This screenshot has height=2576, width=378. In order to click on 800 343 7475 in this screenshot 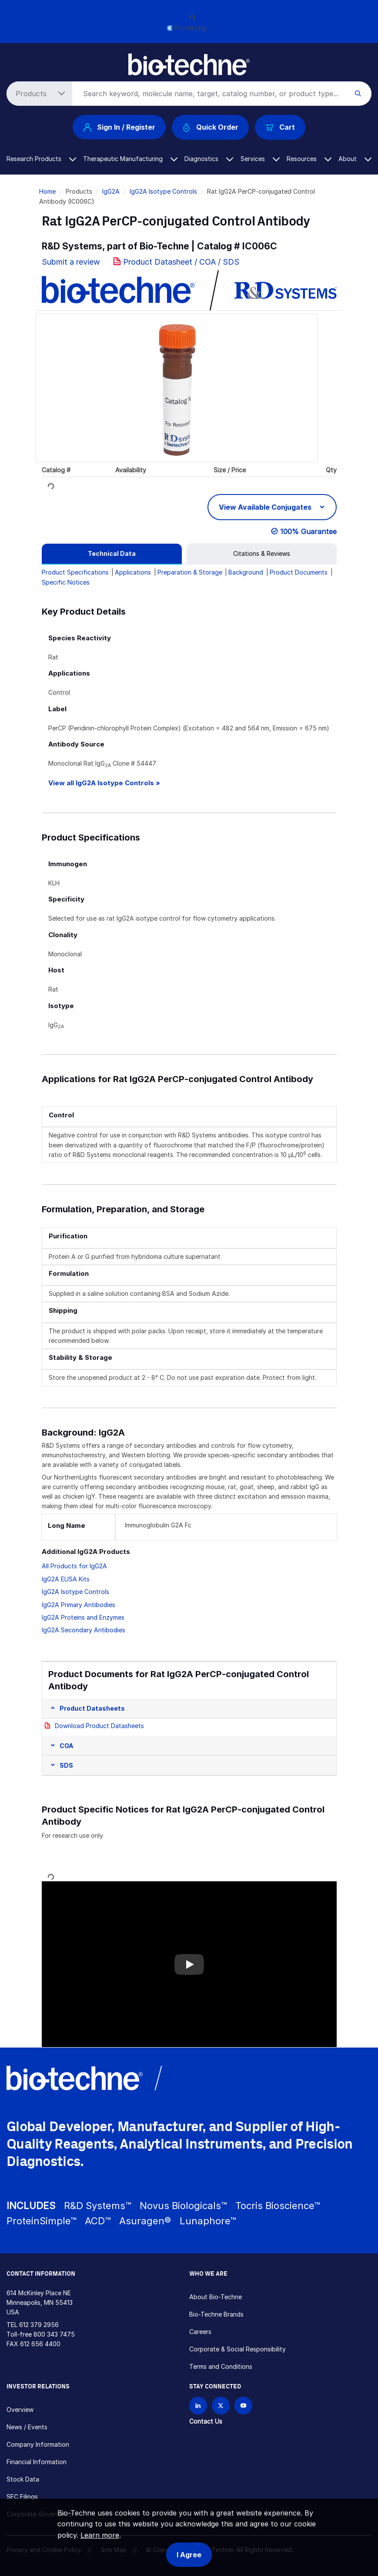, I will do `click(54, 2334)`.